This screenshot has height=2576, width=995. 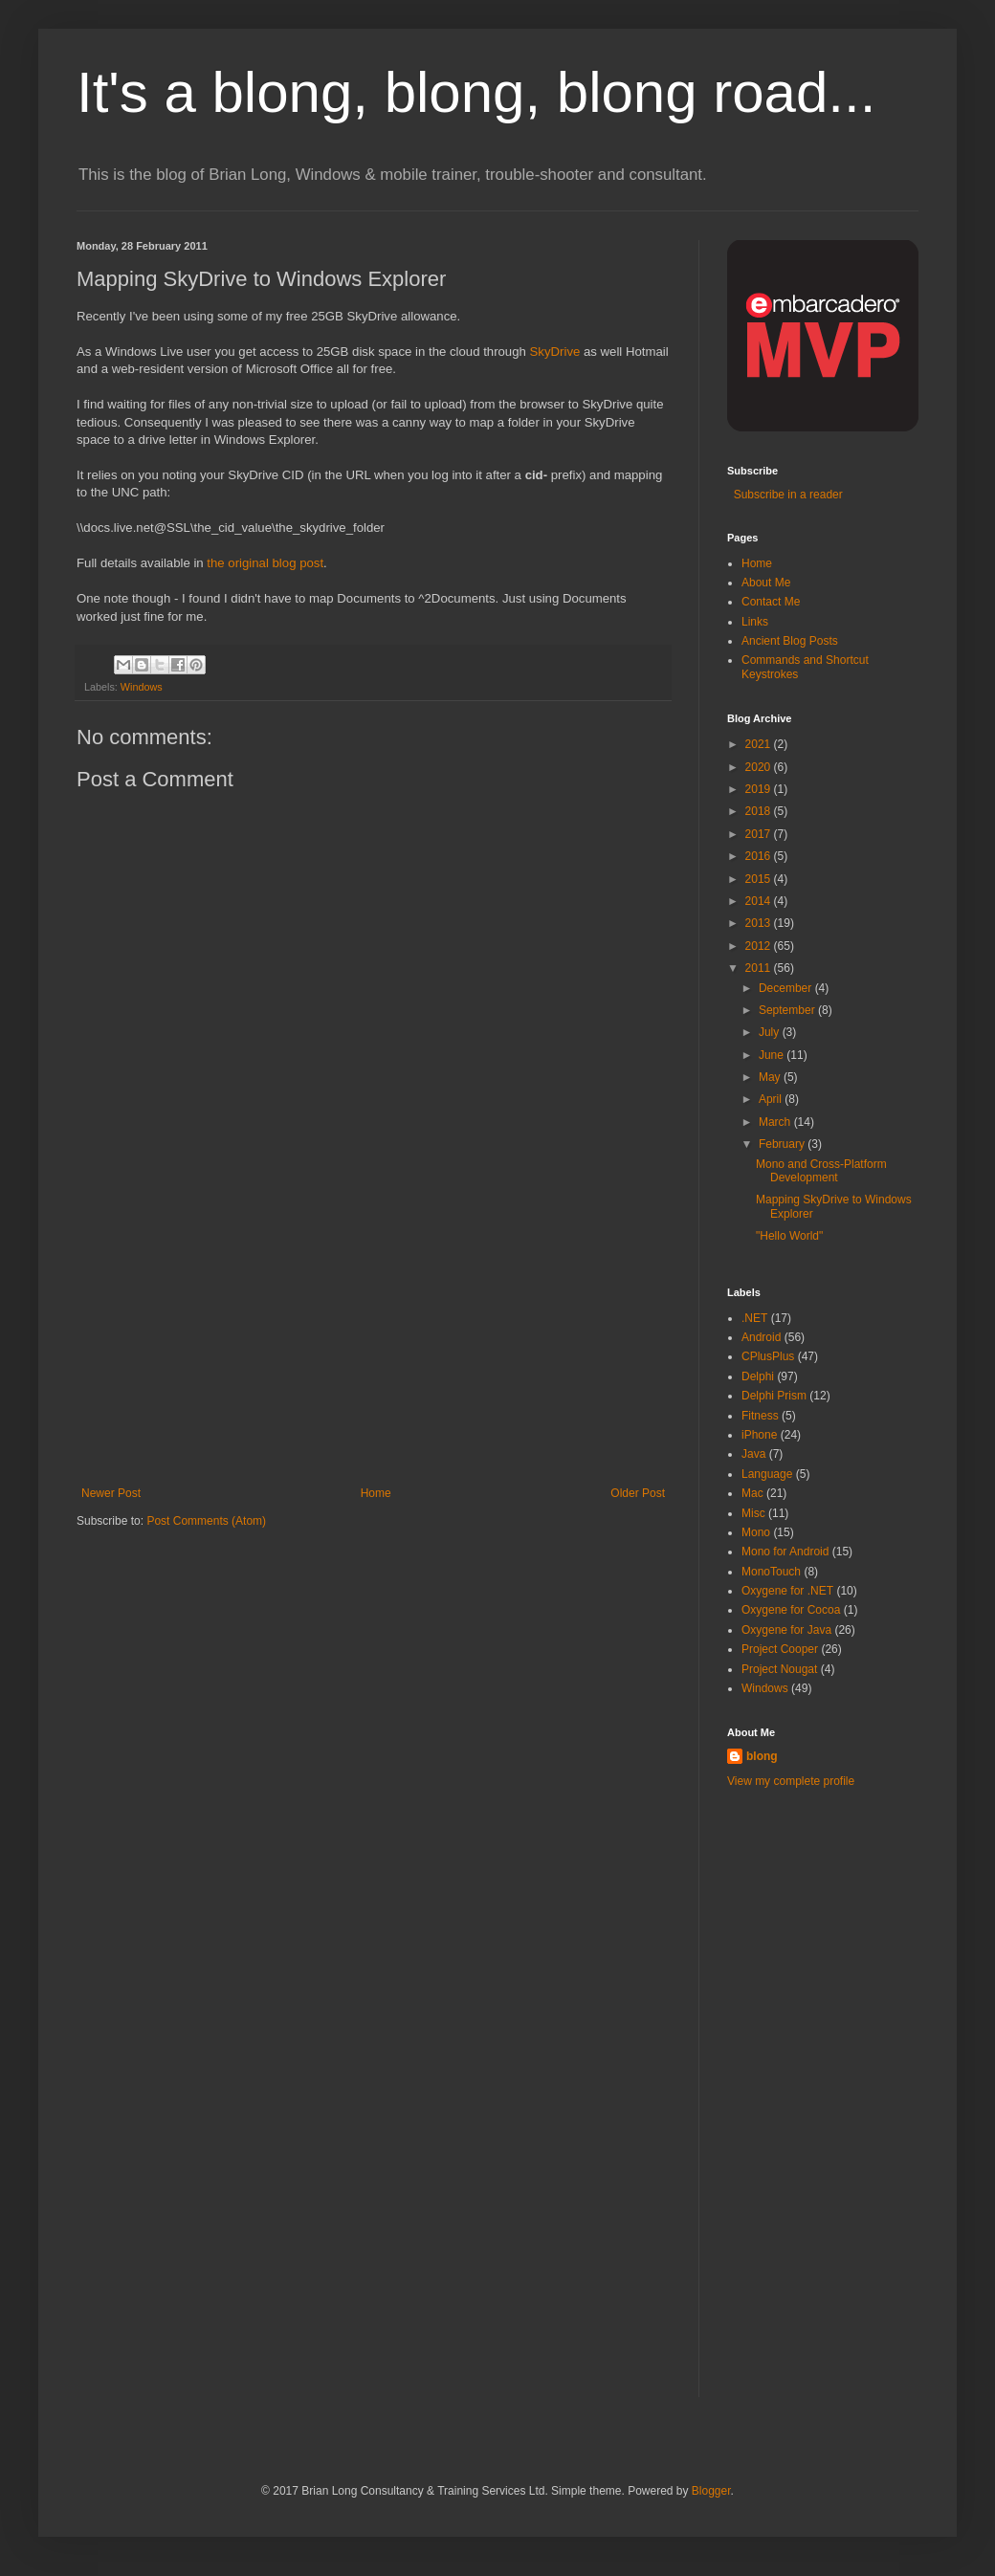 I want to click on Delphi Prism, so click(x=774, y=1395).